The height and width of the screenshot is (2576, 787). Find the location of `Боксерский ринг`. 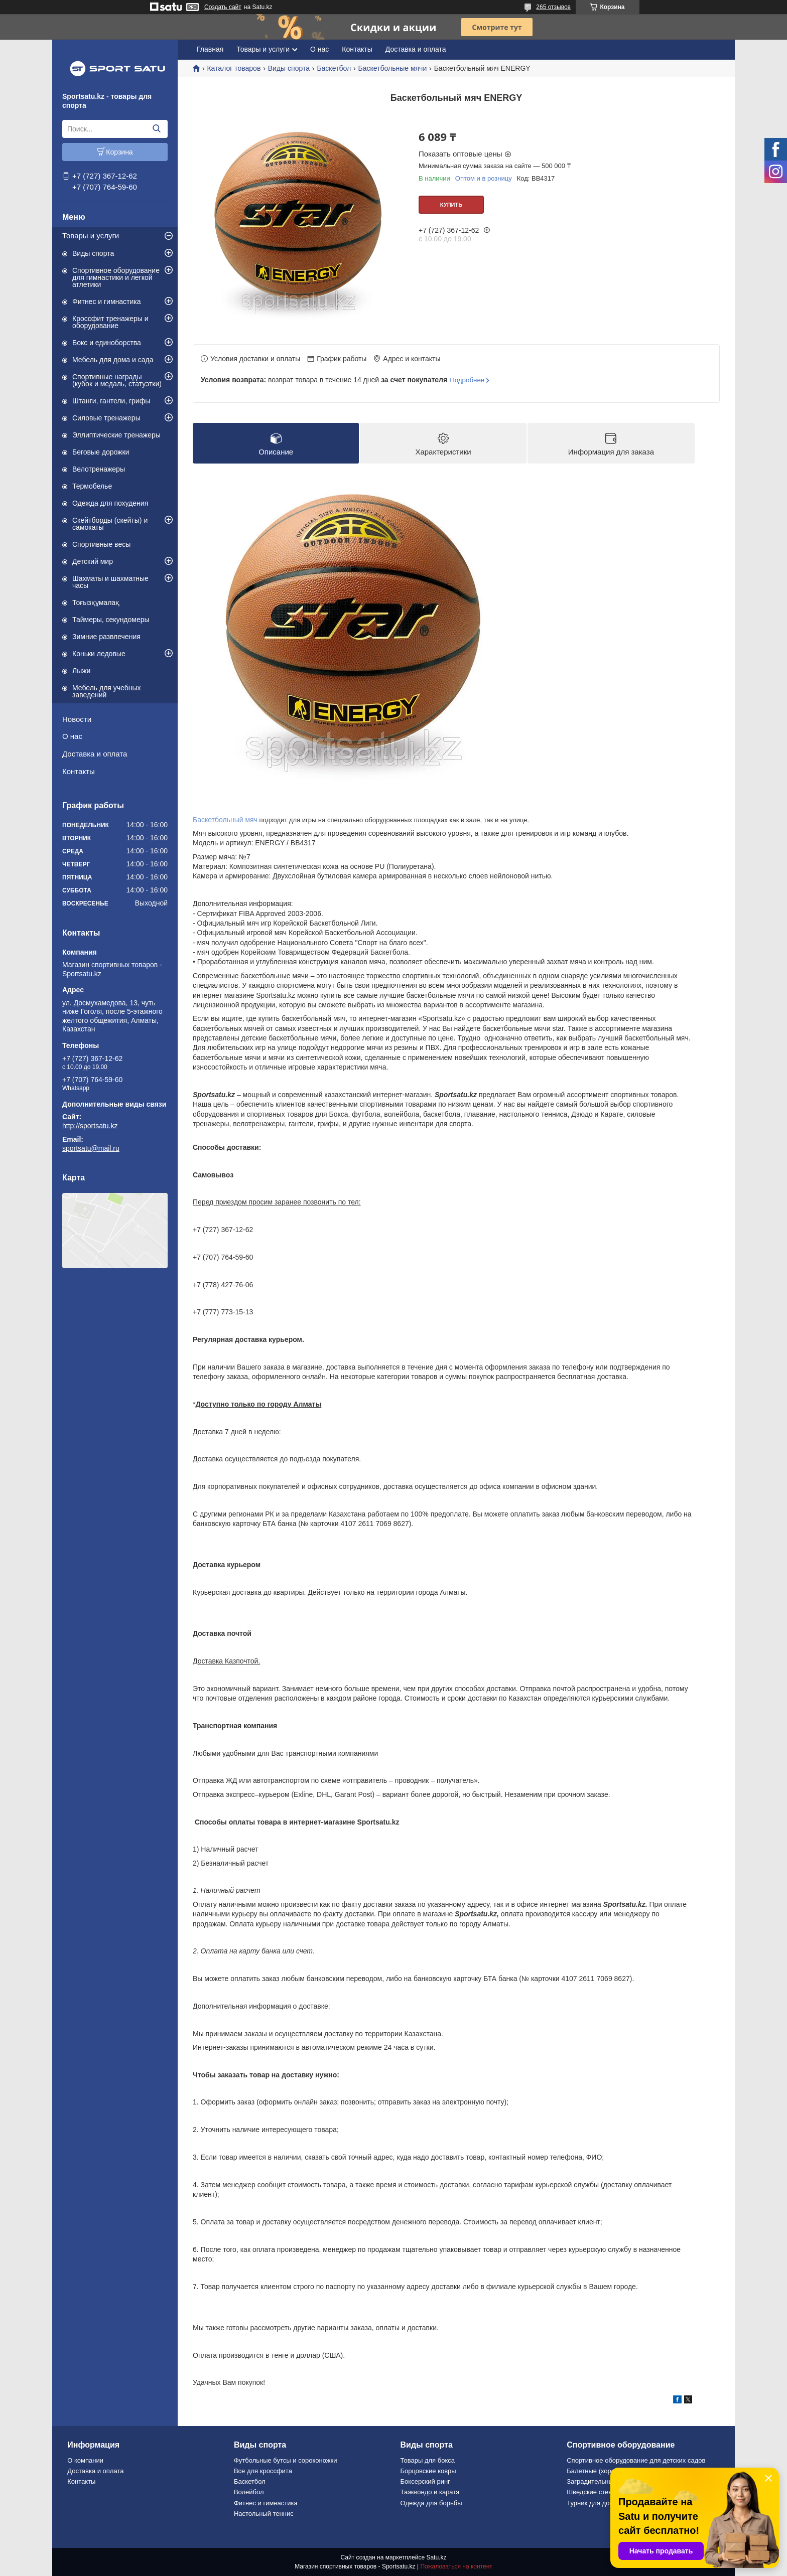

Боксерский ринг is located at coordinates (425, 2481).